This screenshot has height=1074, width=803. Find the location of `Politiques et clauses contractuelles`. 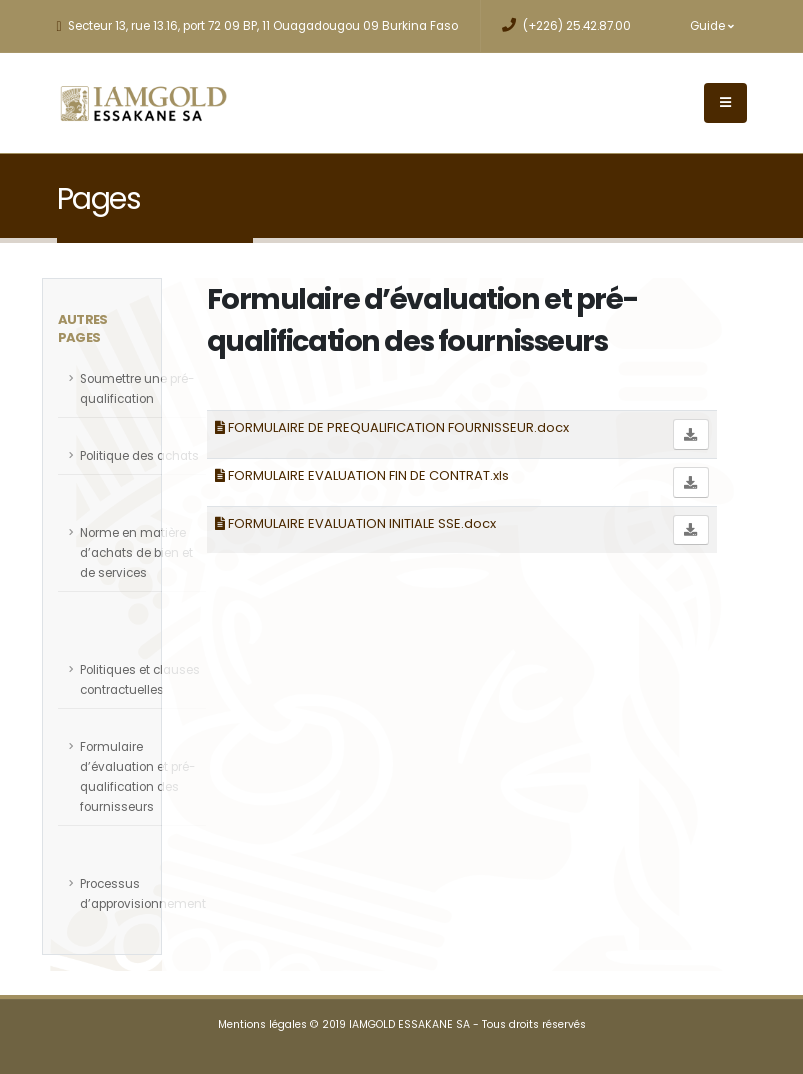

Politiques et clauses contractuelles is located at coordinates (140, 680).